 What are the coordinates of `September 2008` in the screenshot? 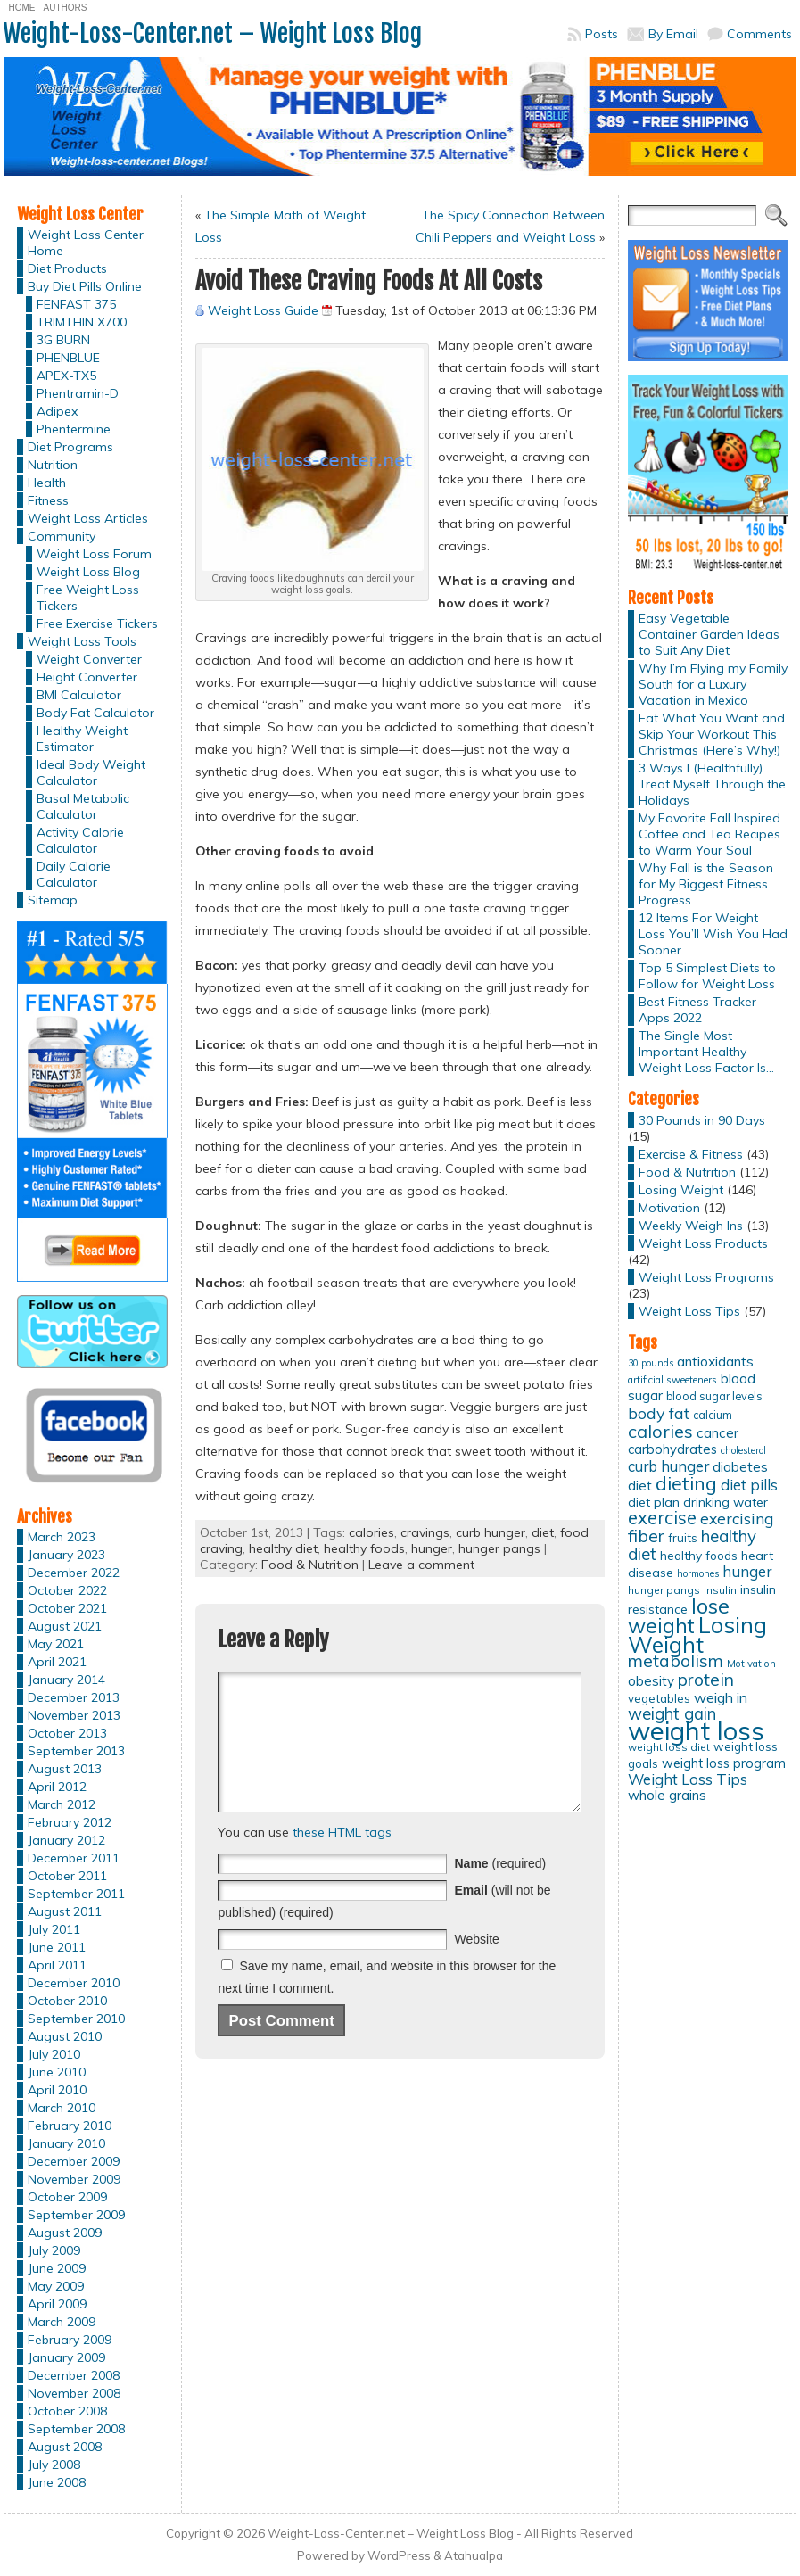 It's located at (76, 2429).